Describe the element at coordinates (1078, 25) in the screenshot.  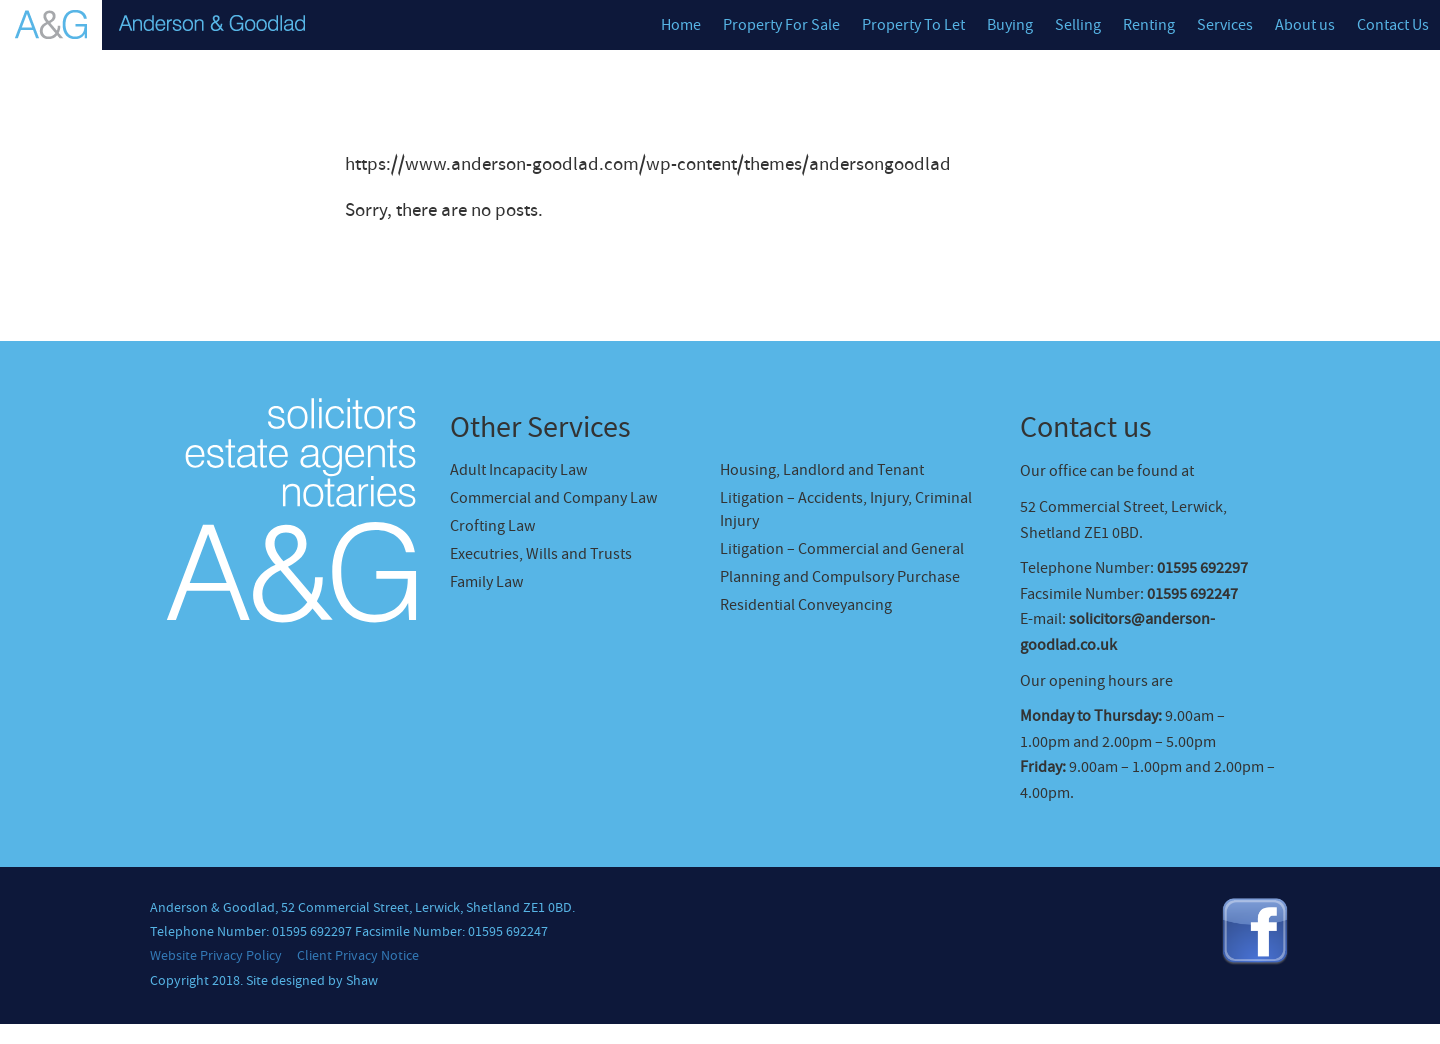
I see `Selling` at that location.